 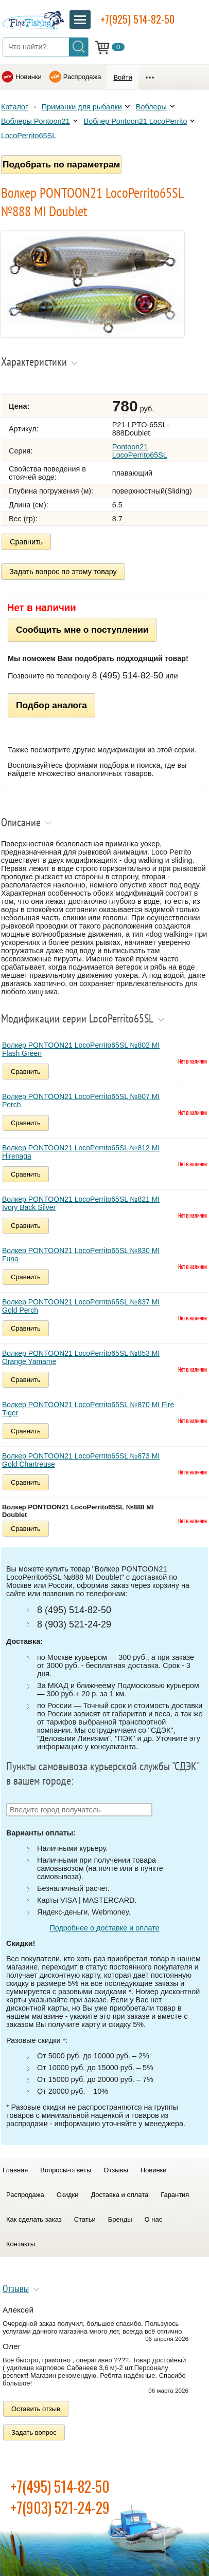 What do you see at coordinates (81, 1100) in the screenshot?
I see `Волкер PONTOON21 LocoPerrito65SL №807 MI Perch` at bounding box center [81, 1100].